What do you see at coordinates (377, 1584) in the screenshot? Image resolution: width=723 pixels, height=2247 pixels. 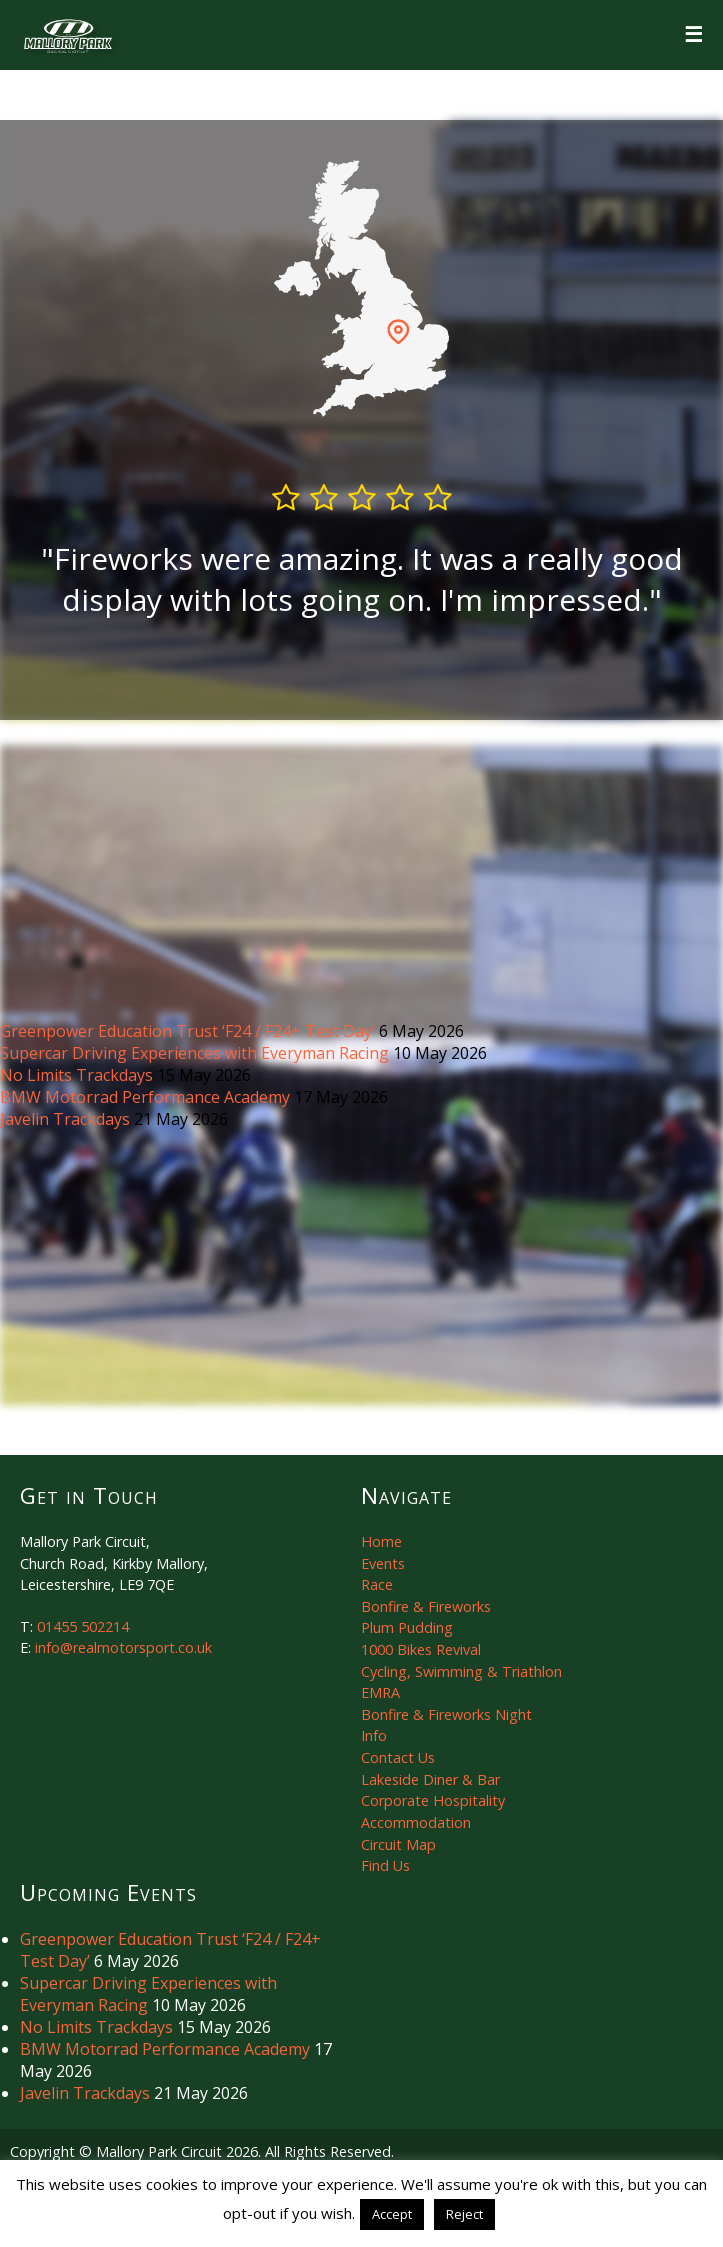 I see `Race` at bounding box center [377, 1584].